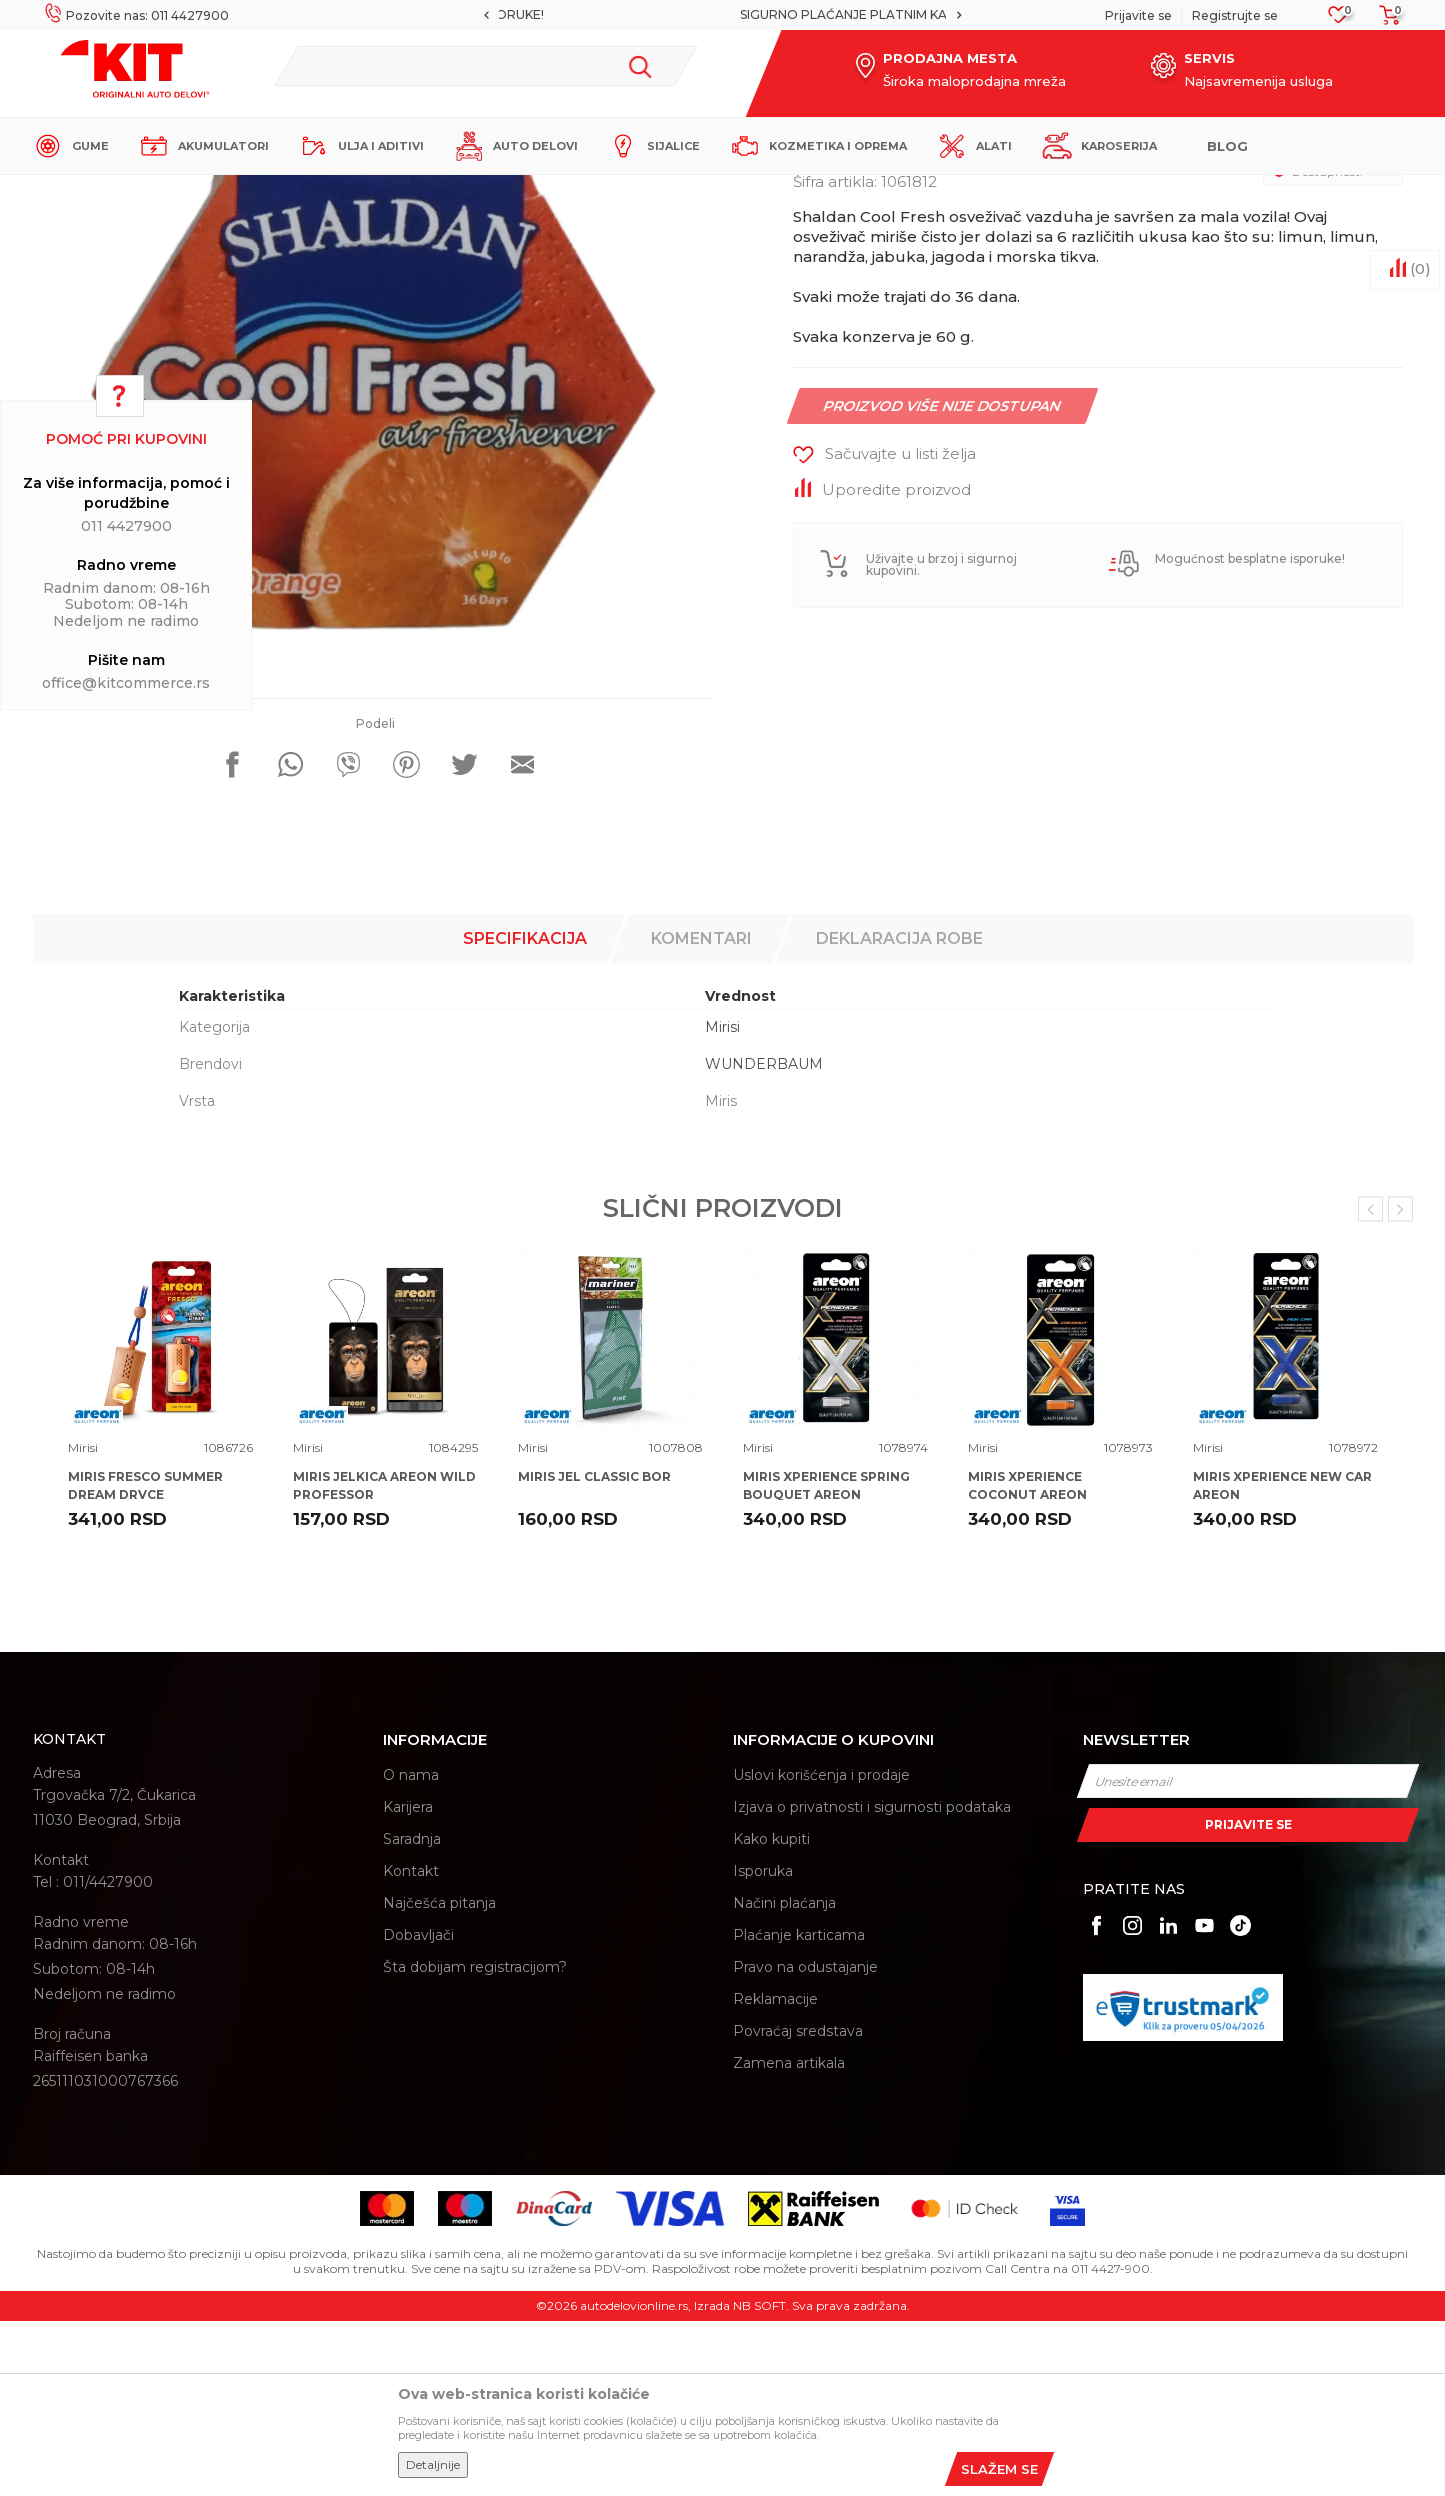  I want to click on Dobavljači, so click(418, 2110).